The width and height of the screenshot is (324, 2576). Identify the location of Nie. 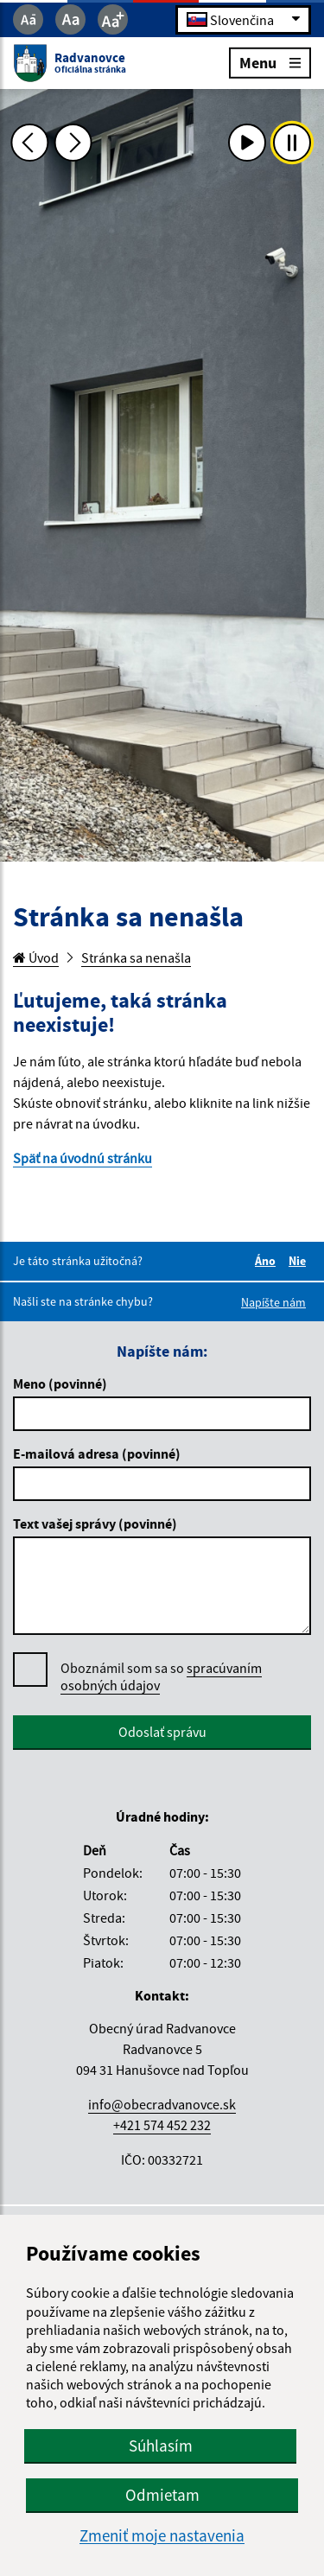
(300, 1261).